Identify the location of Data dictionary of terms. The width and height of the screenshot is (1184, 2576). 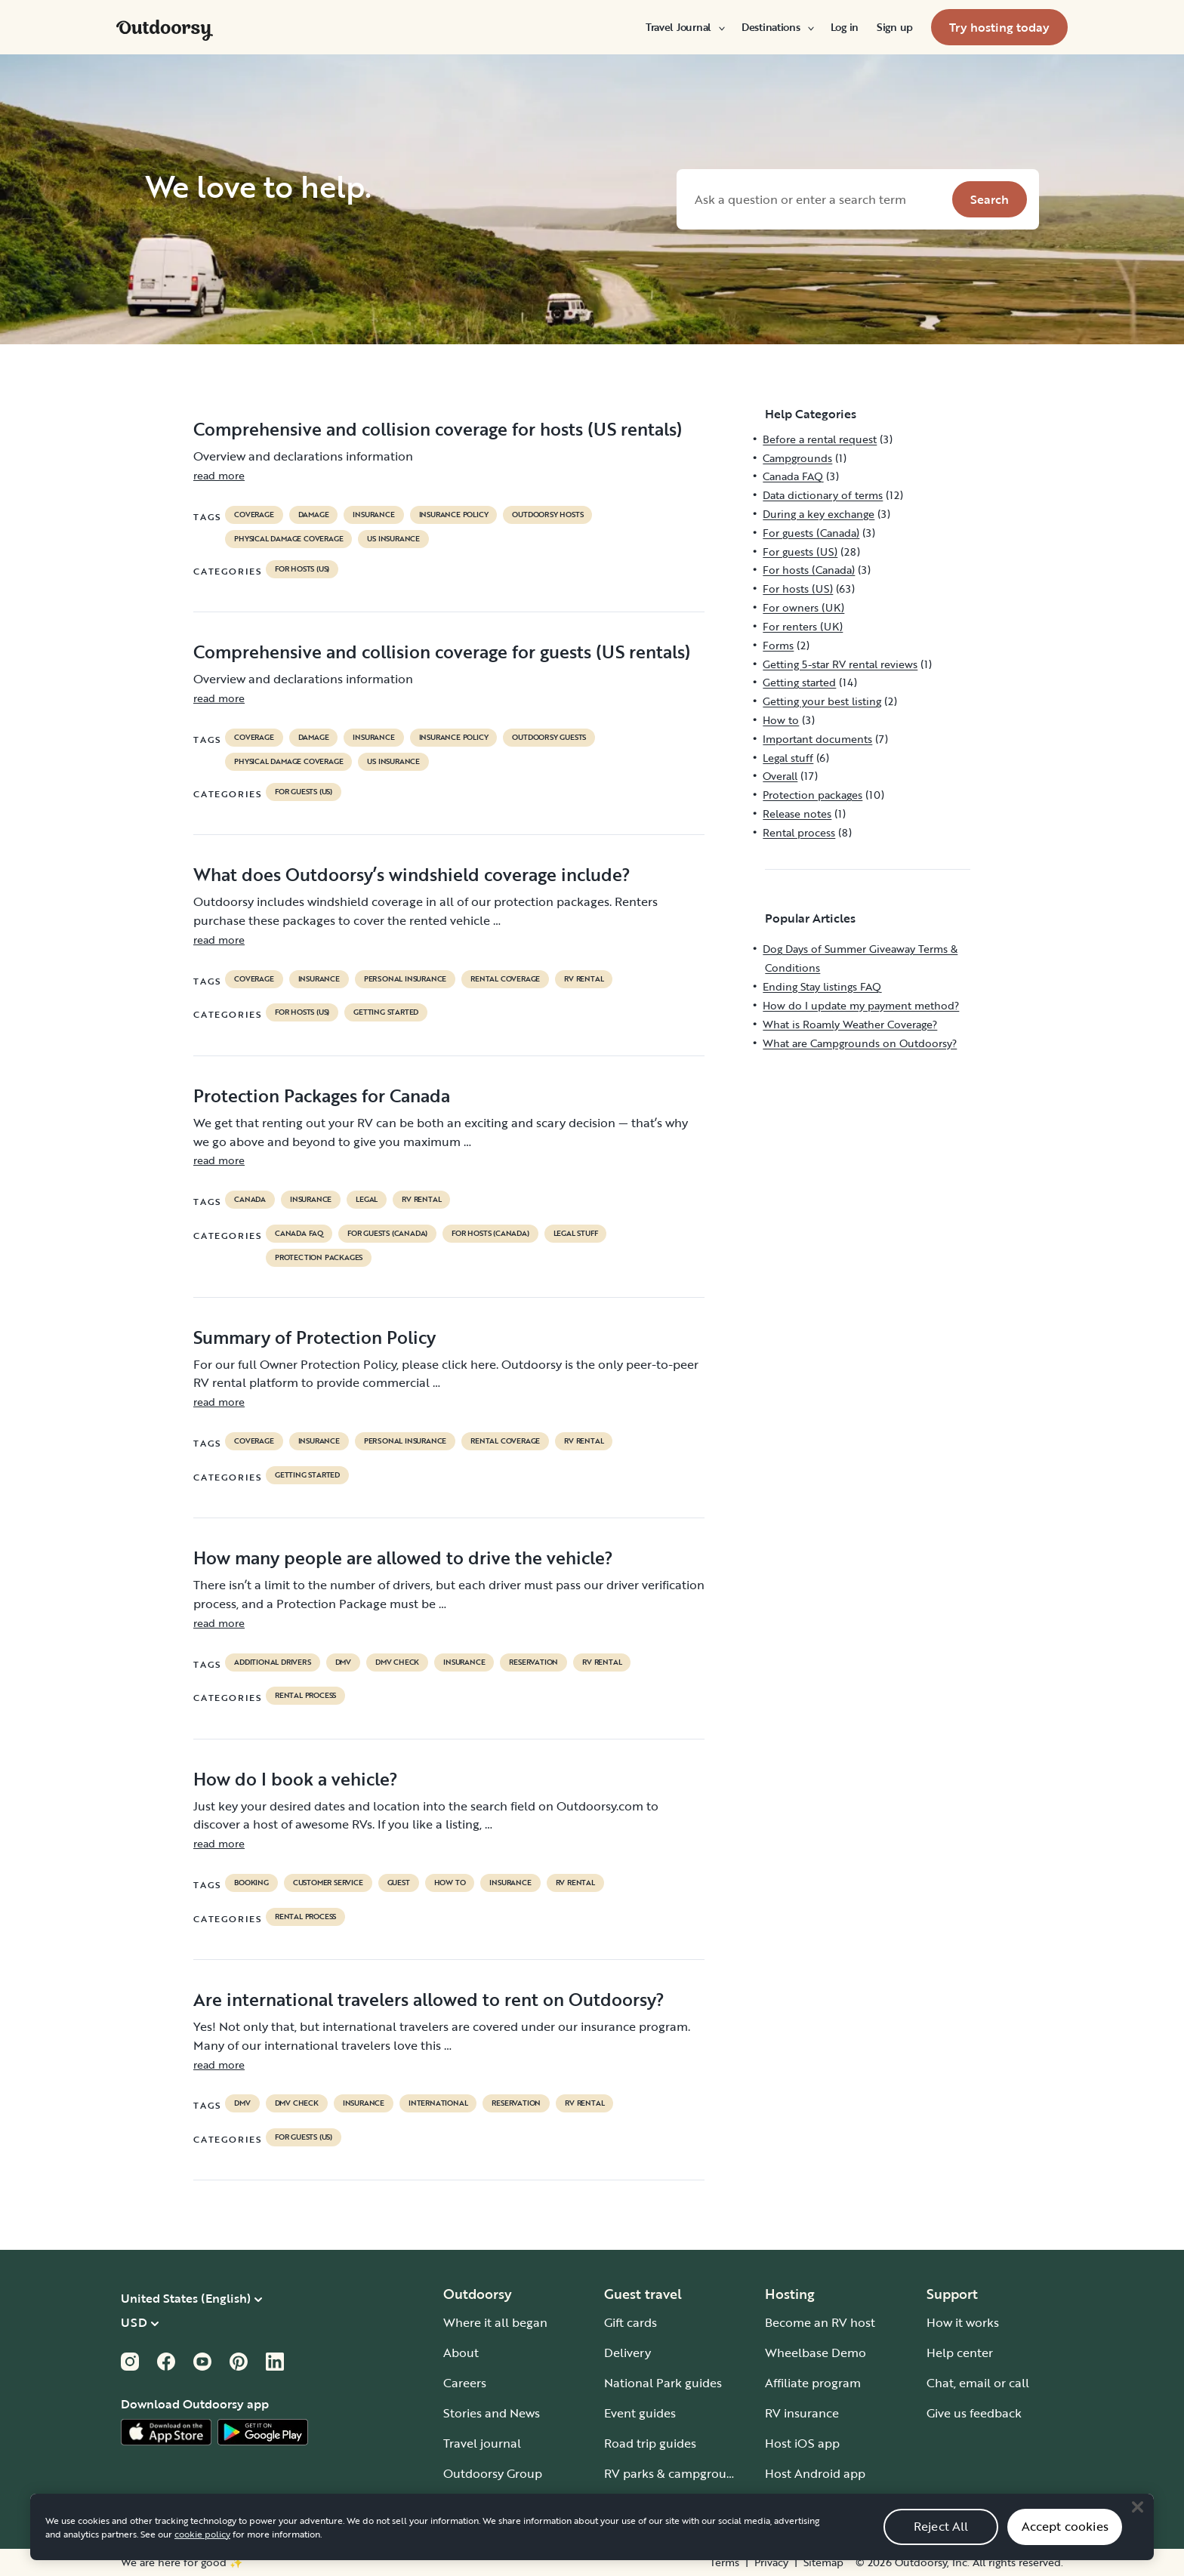
(823, 495).